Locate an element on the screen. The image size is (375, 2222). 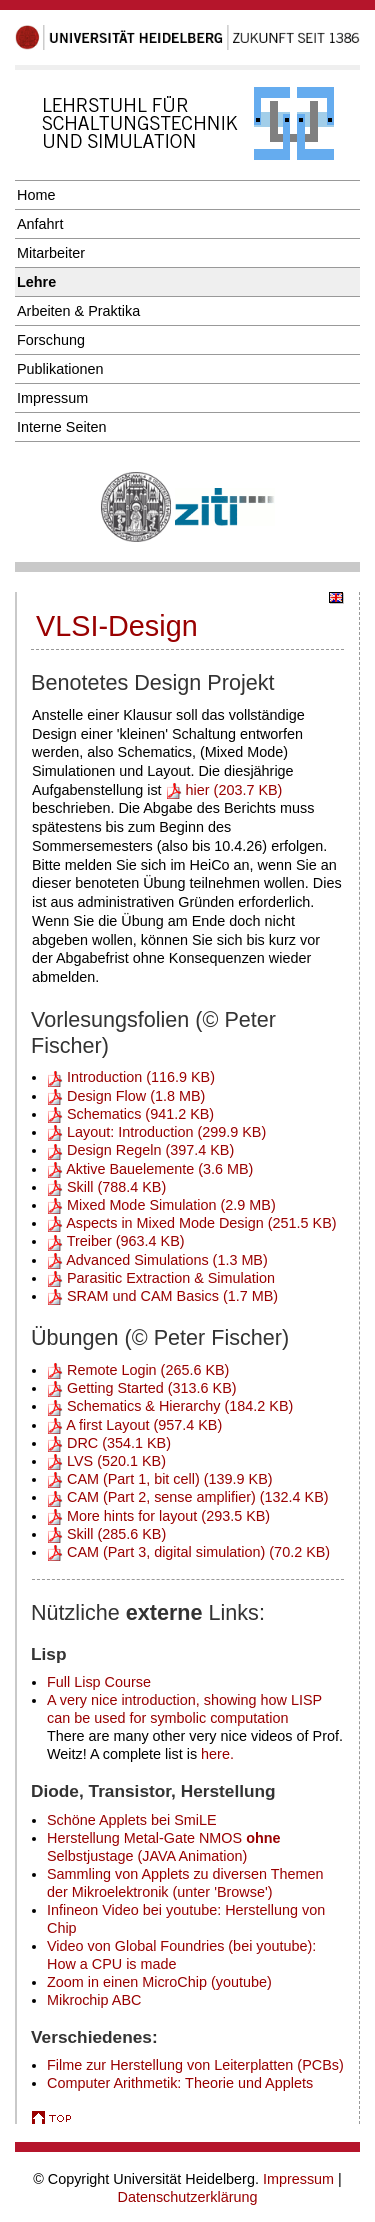
Mitarbeiter is located at coordinates (51, 253).